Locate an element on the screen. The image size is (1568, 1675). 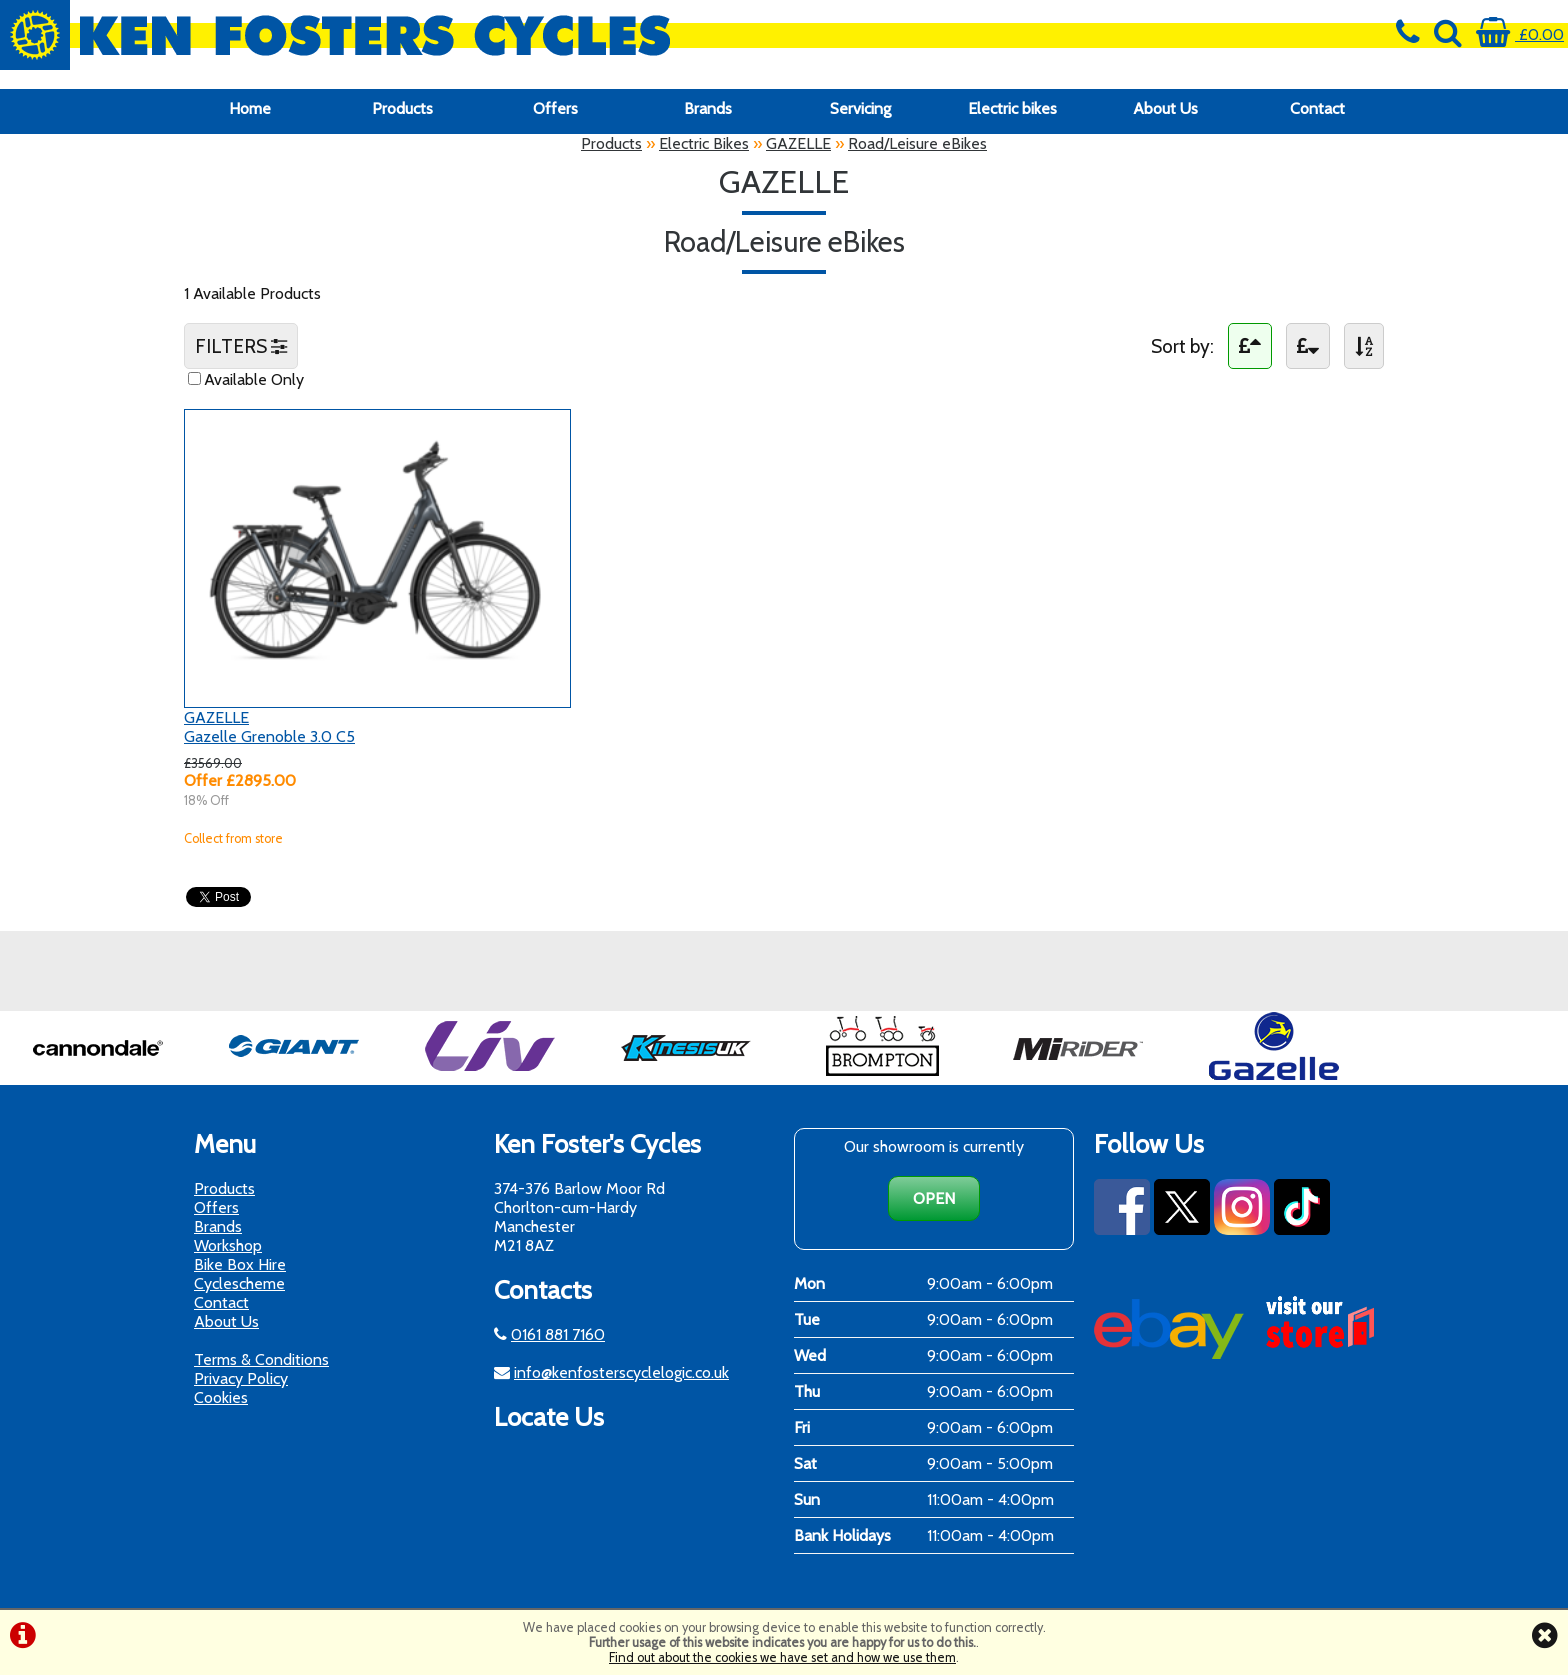
Home is located at coordinates (250, 108).